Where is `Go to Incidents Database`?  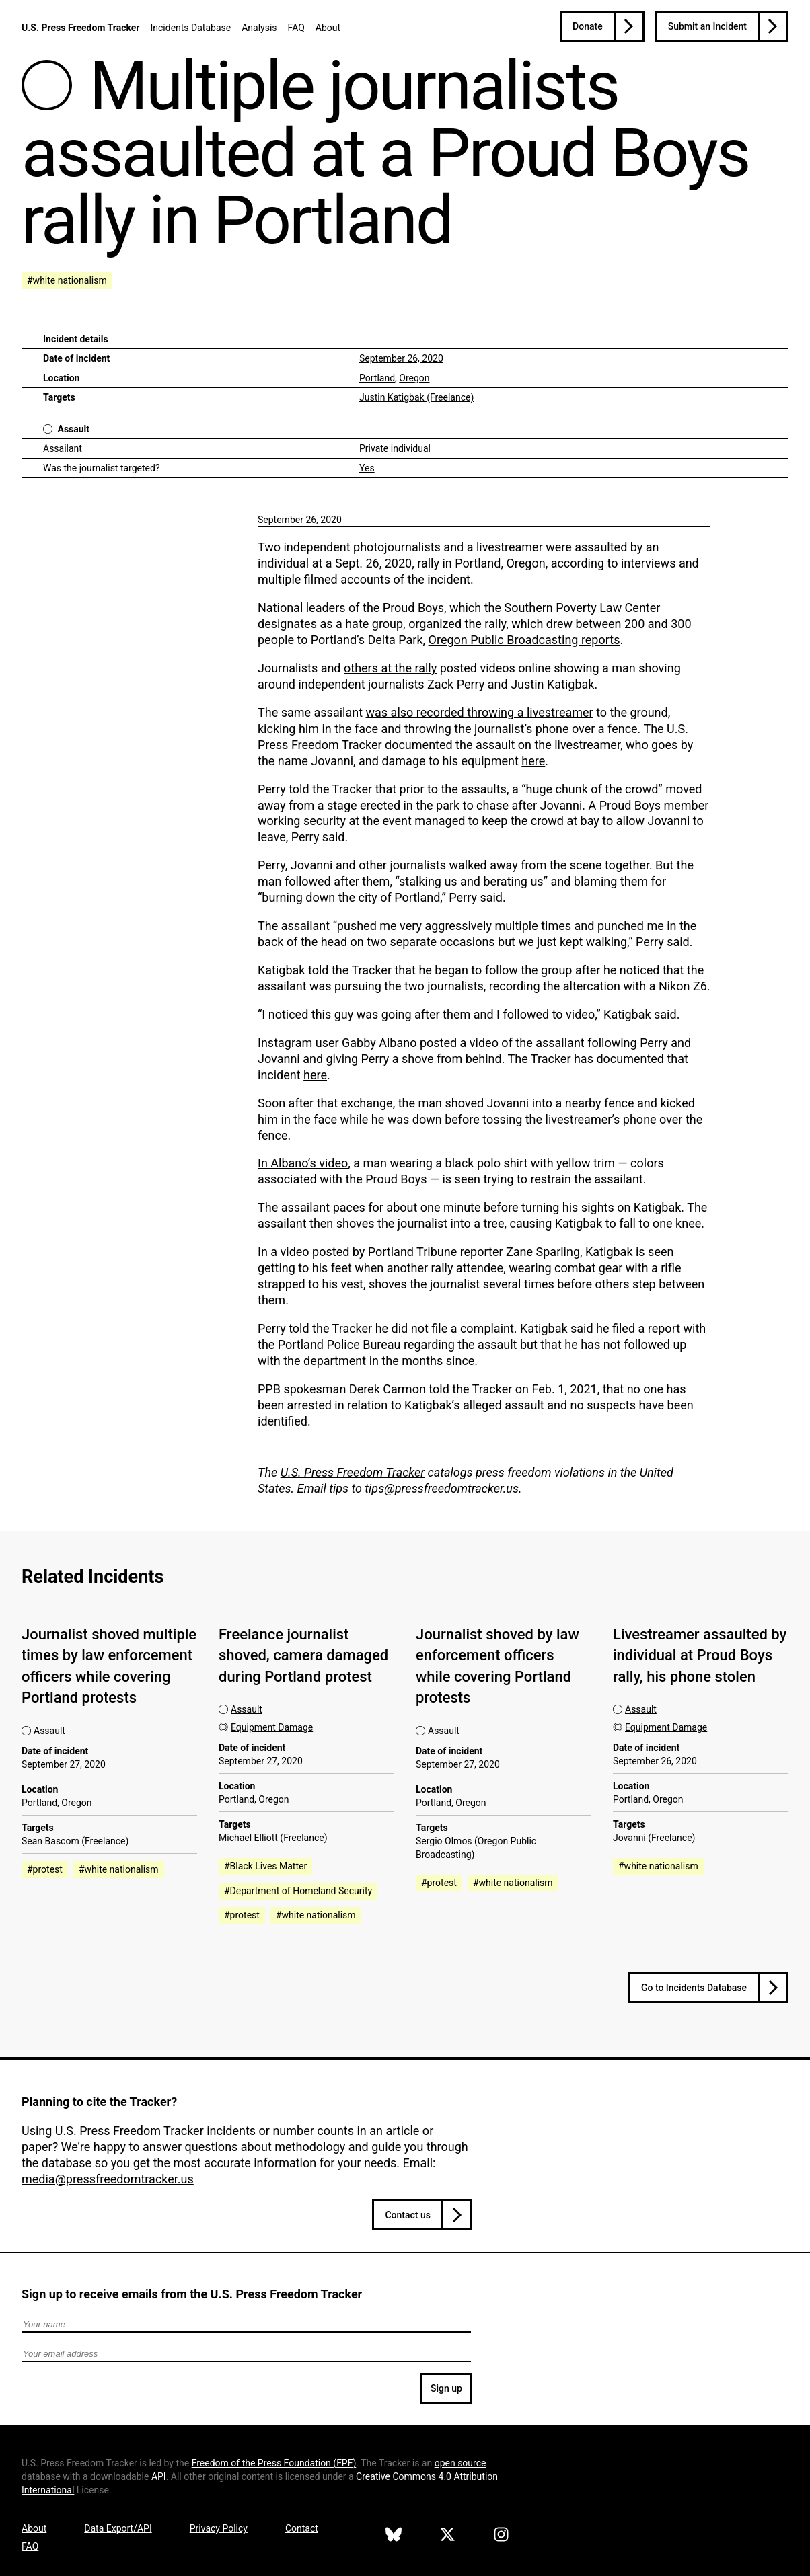 Go to Incidents Database is located at coordinates (694, 1987).